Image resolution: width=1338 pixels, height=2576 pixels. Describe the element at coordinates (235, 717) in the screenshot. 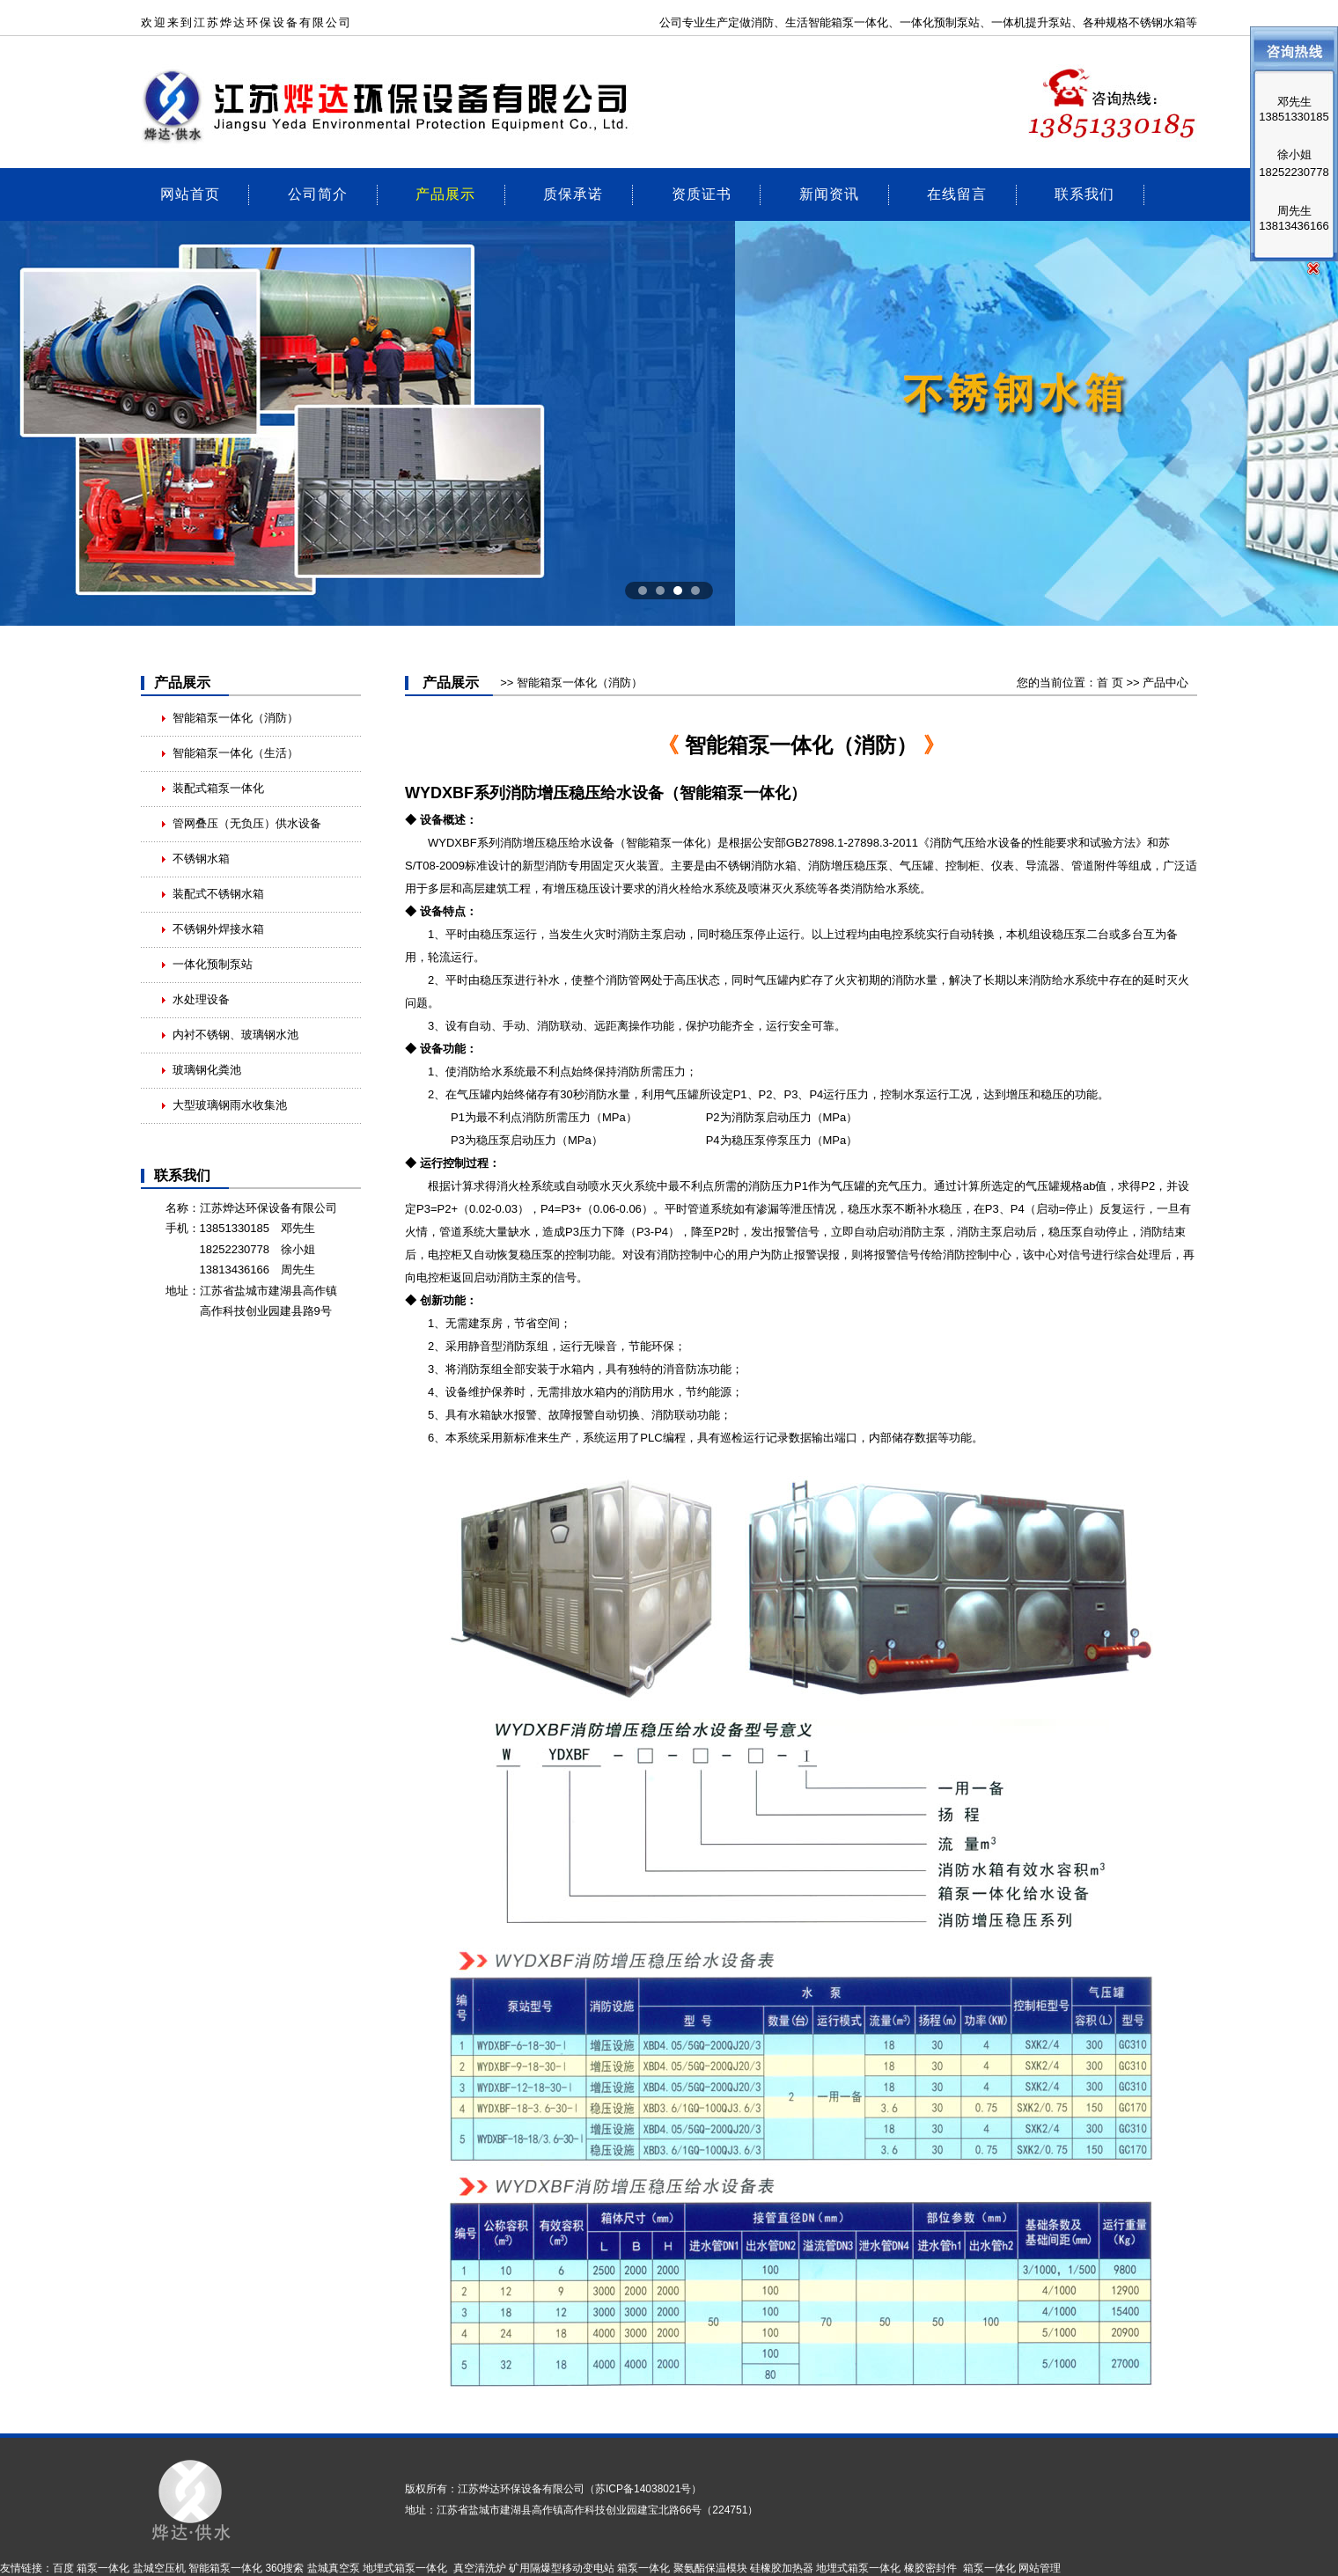

I see `智能箱泵一体化（消防）` at that location.